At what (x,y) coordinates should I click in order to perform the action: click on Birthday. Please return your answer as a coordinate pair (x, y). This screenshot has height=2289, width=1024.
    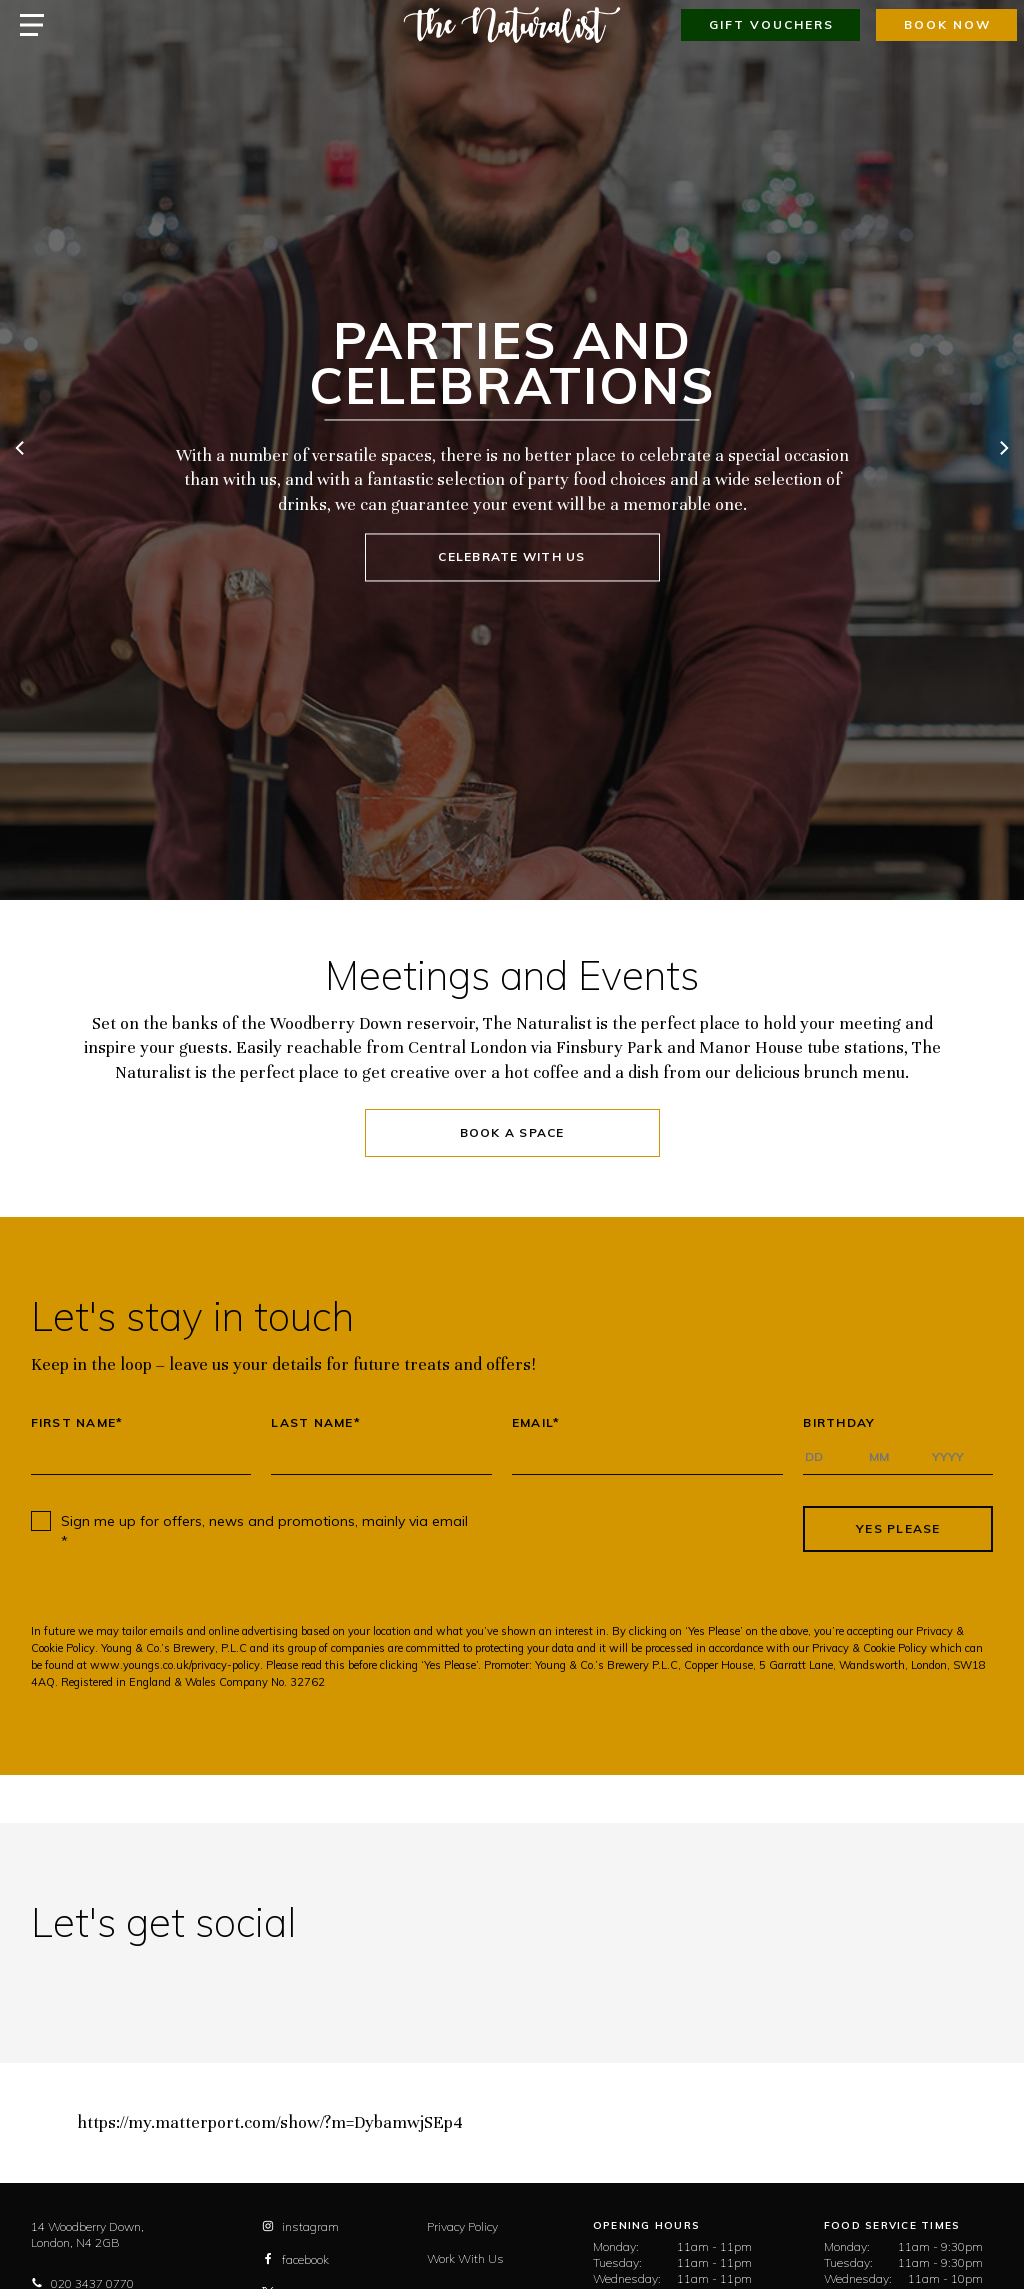
    Looking at the image, I should click on (839, 1423).